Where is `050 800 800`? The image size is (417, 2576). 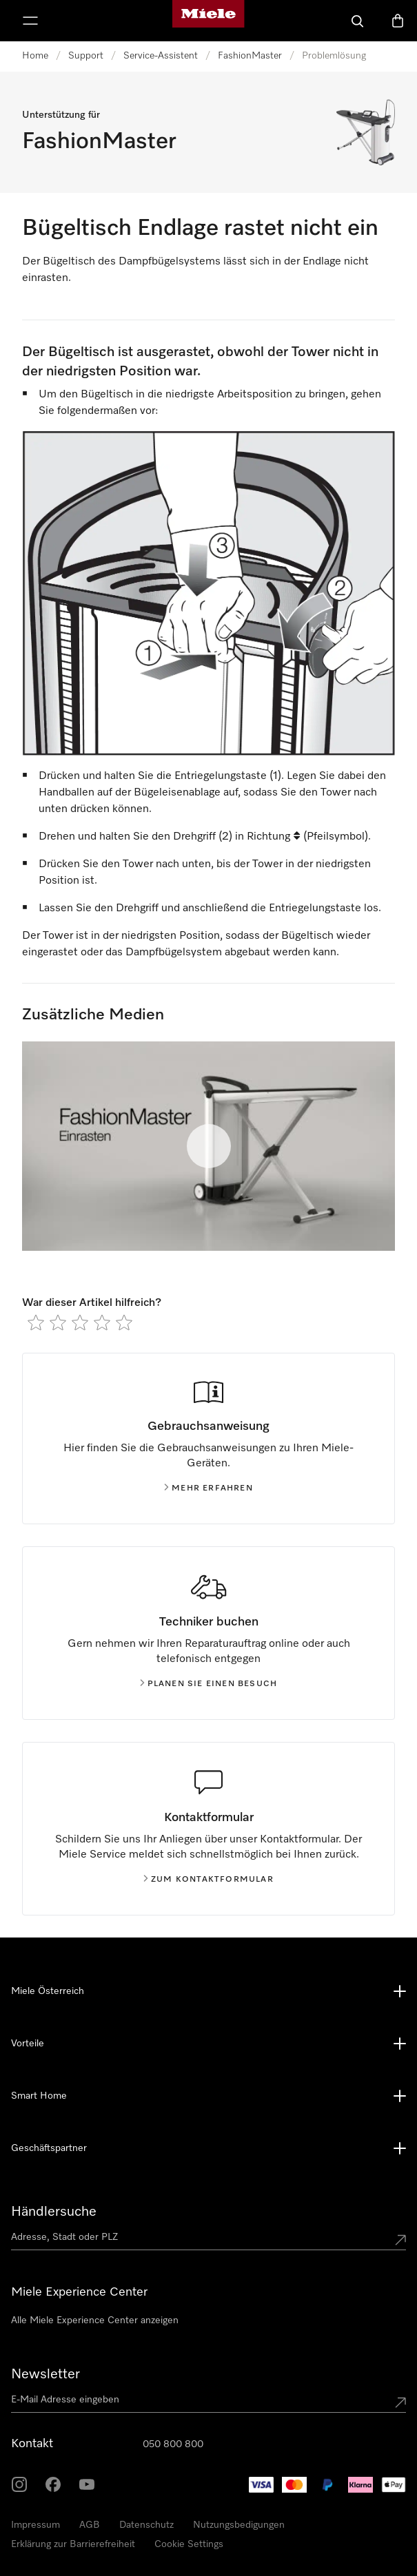 050 800 800 is located at coordinates (173, 2444).